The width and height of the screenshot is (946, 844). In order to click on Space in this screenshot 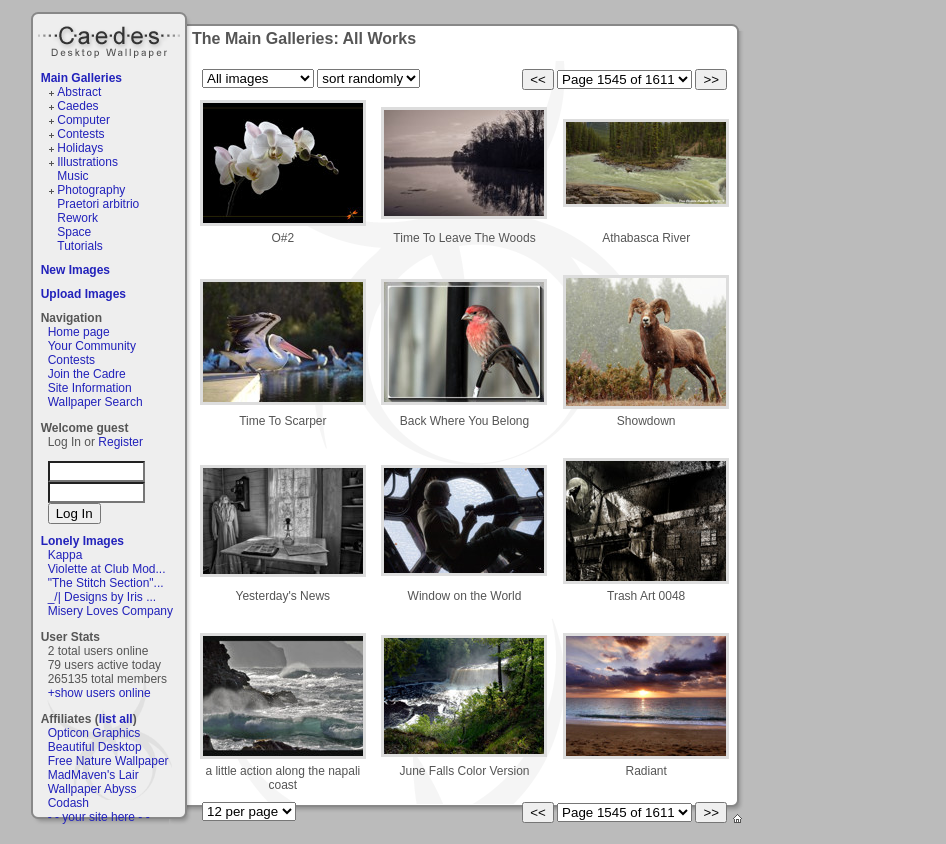, I will do `click(74, 232)`.